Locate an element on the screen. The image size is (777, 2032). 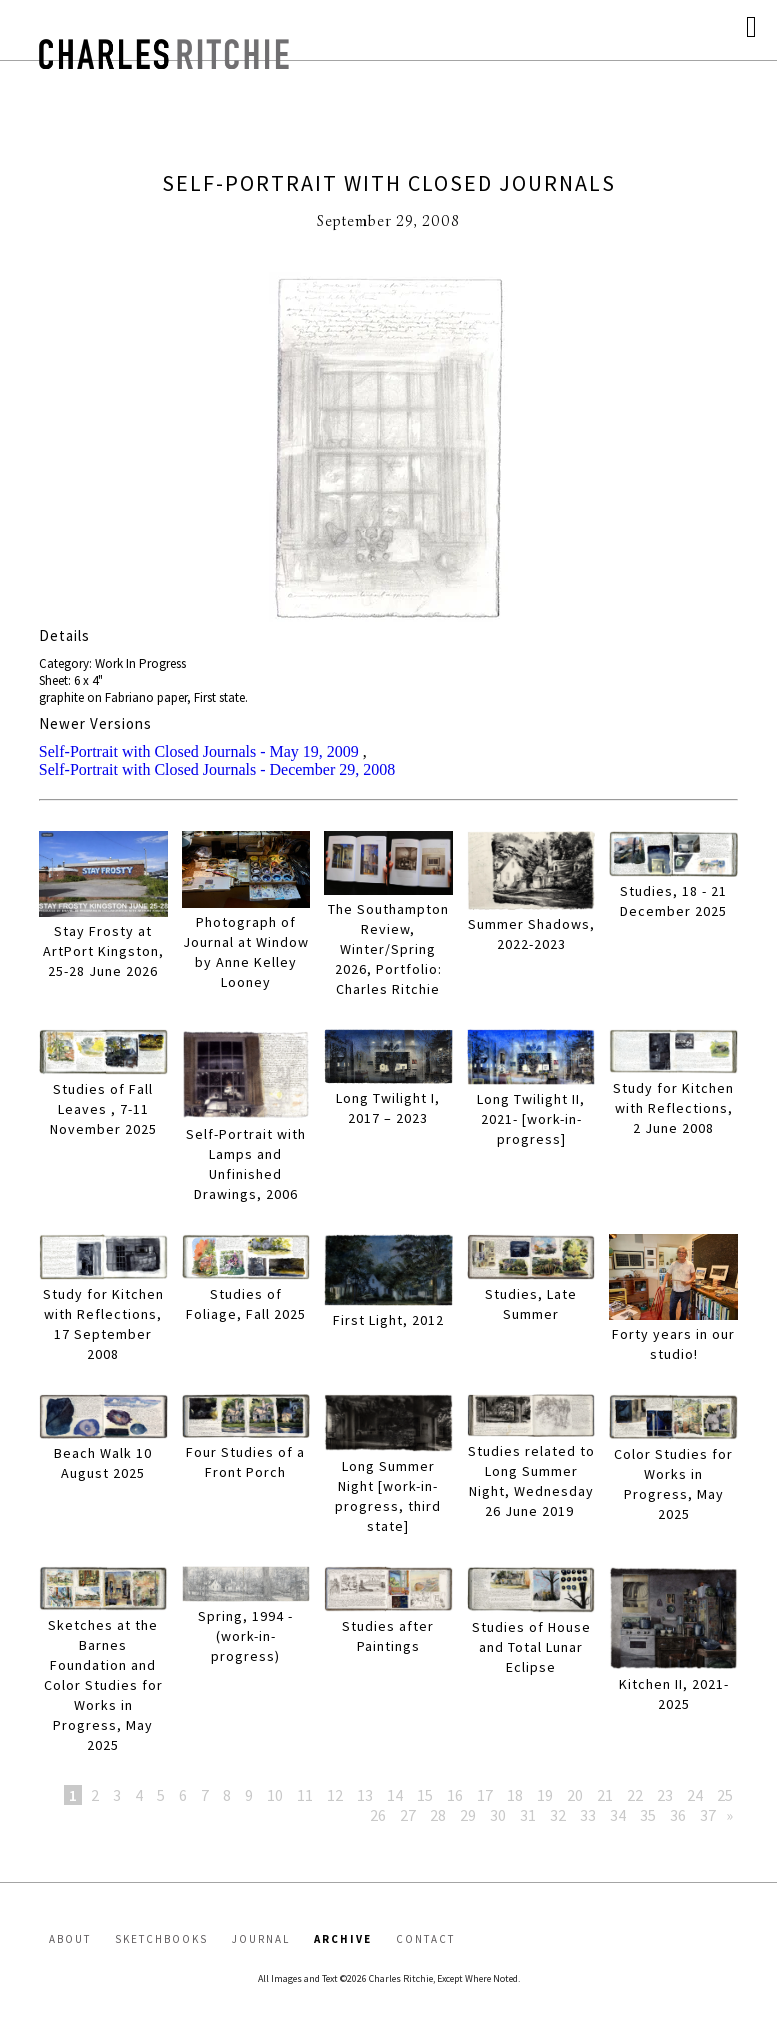
37 is located at coordinates (708, 1815).